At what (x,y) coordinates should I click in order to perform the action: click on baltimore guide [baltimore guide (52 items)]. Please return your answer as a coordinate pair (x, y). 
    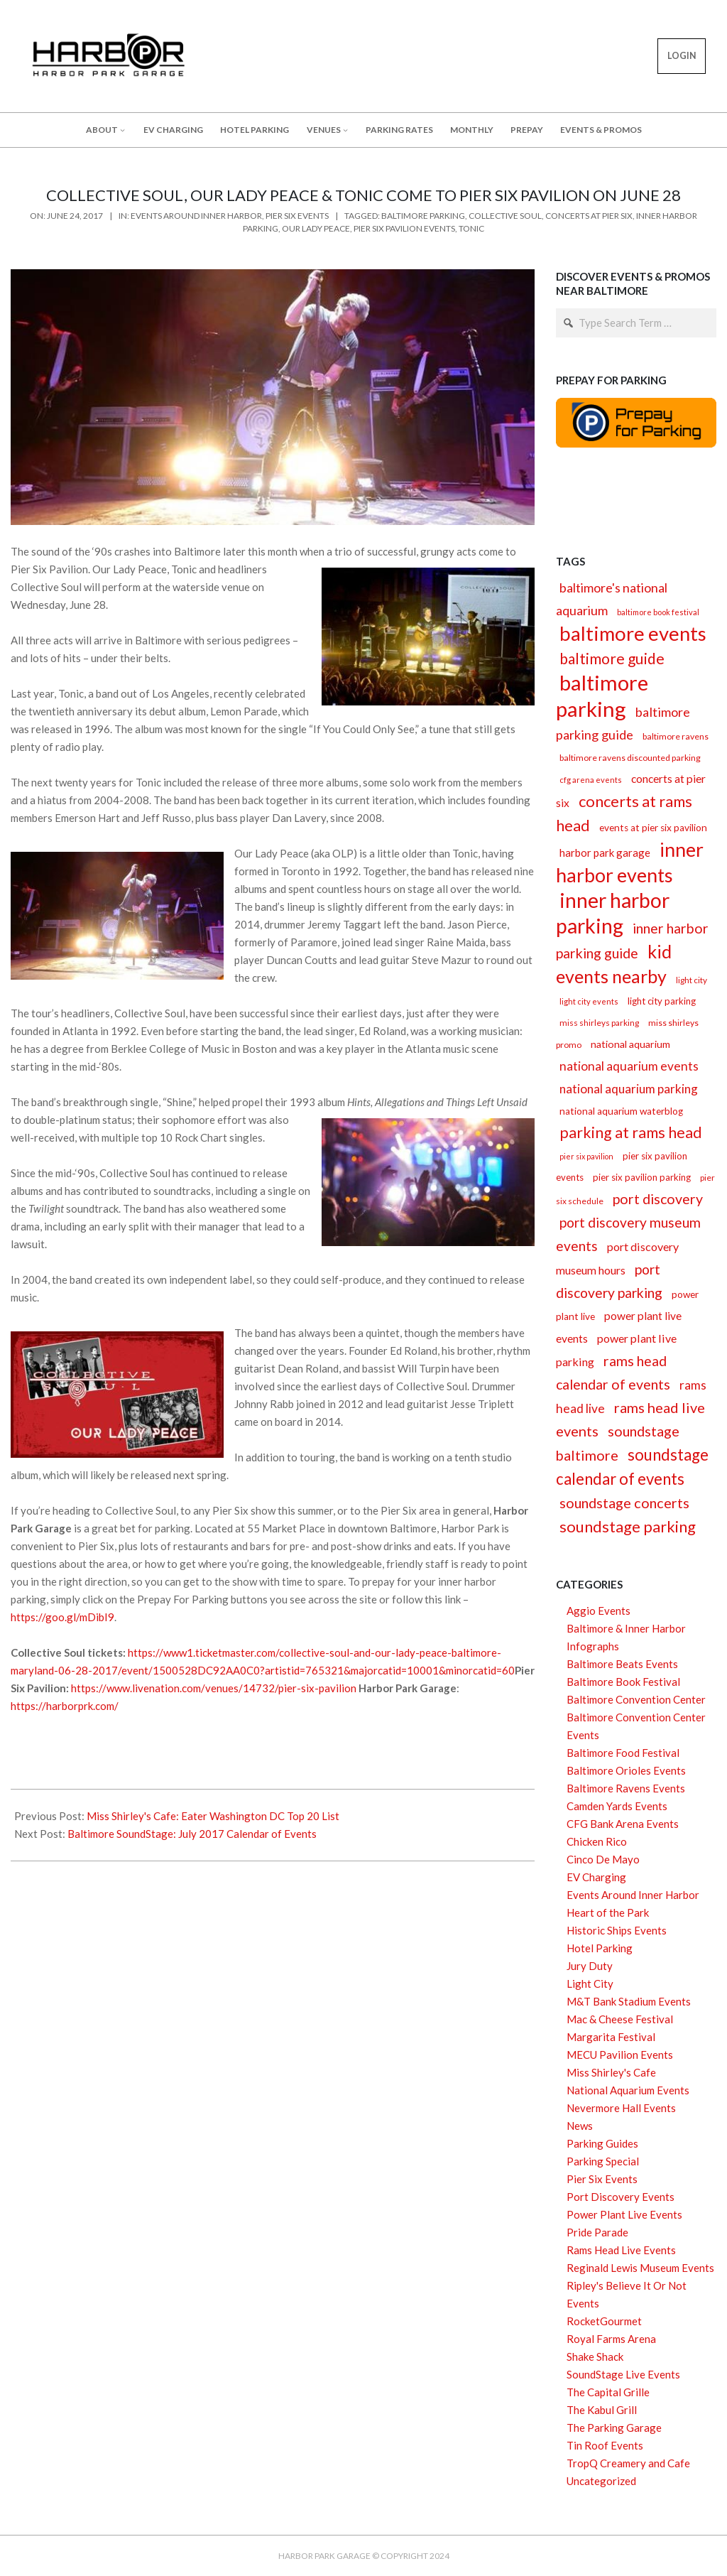
    Looking at the image, I should click on (612, 658).